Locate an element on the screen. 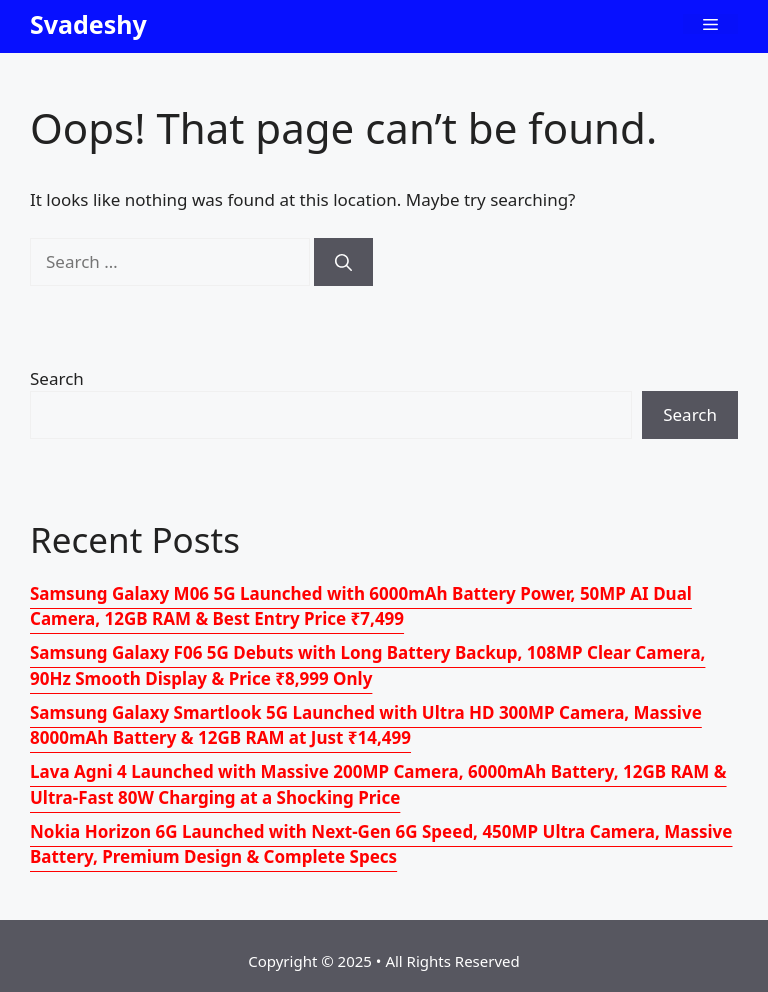  [Search] is located at coordinates (343, 262).